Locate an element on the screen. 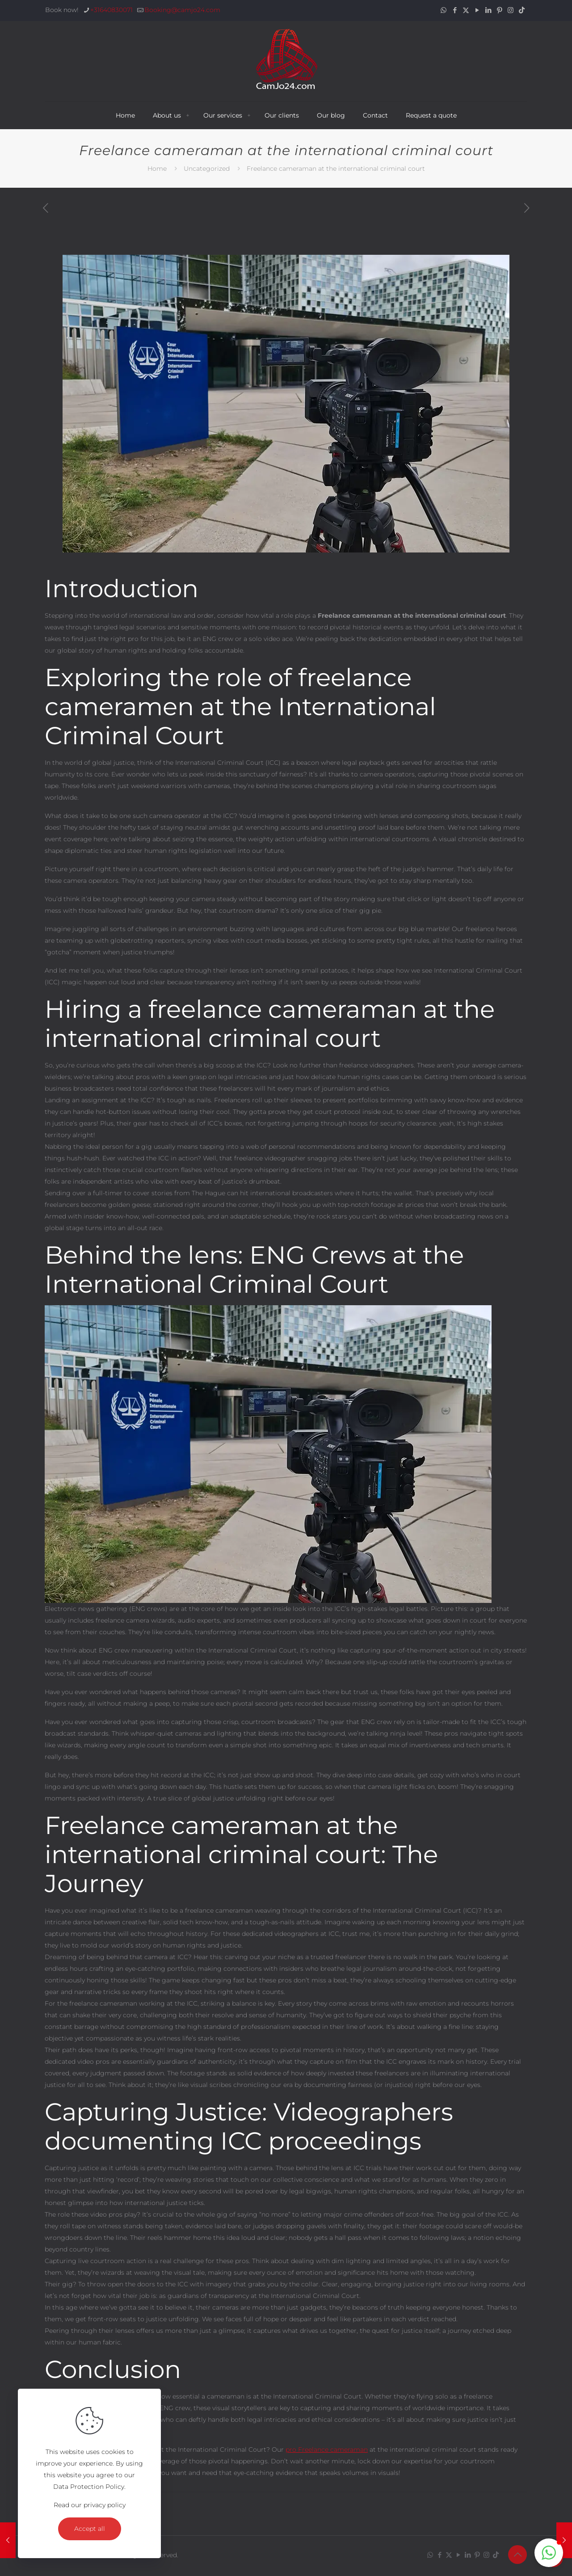 This screenshot has height=2576, width=572. [WhatsApp icon] is located at coordinates (443, 10).